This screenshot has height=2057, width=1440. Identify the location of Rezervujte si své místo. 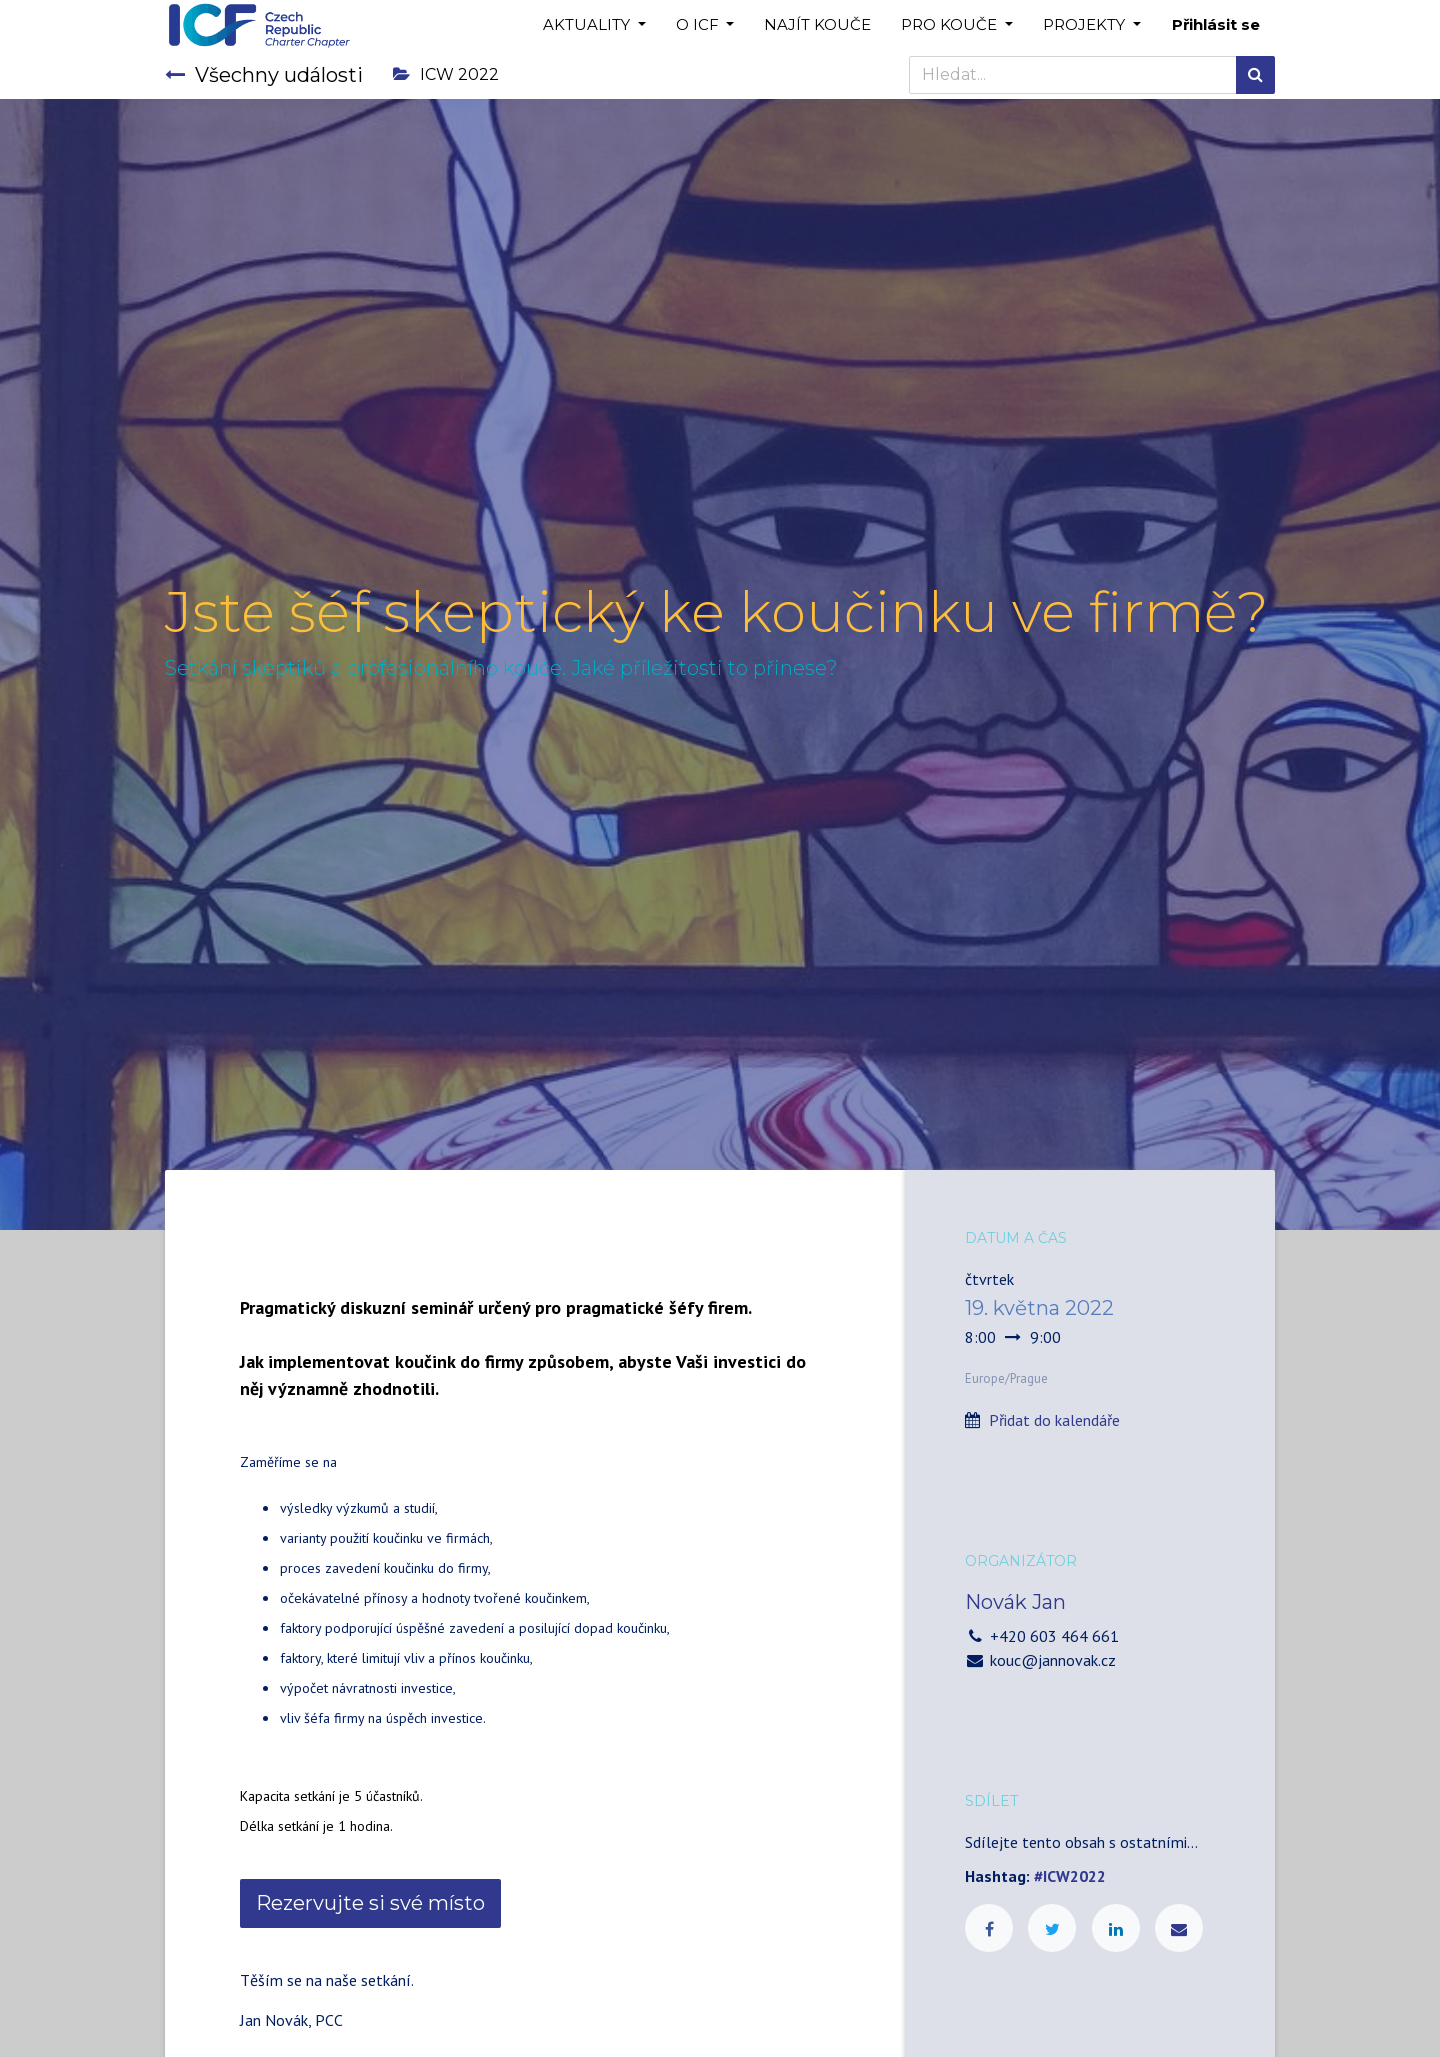
(370, 1903).